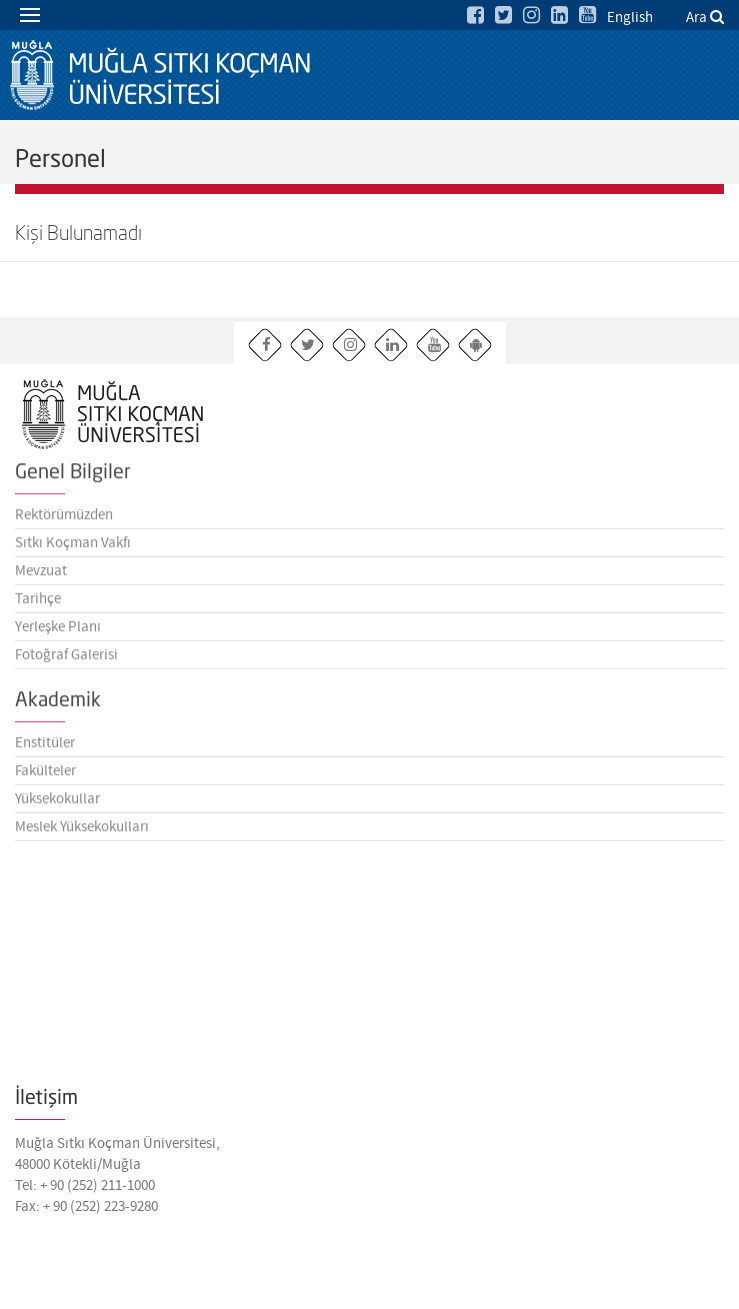 The image size is (739, 1309). What do you see at coordinates (38, 603) in the screenshot?
I see `Tarihçe` at bounding box center [38, 603].